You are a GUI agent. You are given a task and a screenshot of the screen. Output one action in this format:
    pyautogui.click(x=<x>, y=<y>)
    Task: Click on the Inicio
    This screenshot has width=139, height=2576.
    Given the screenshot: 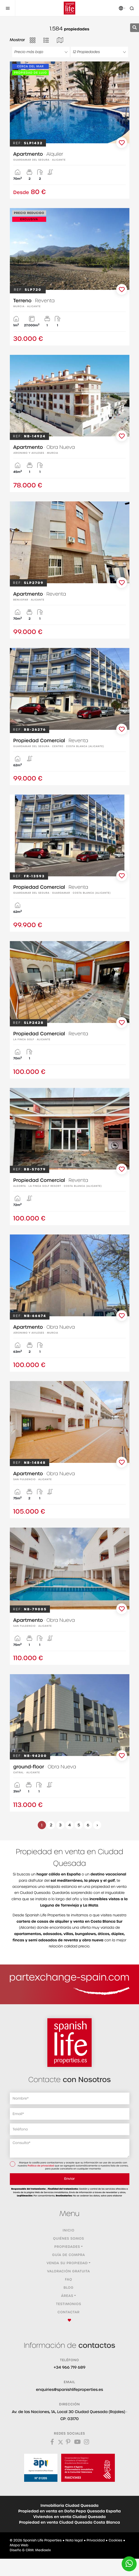 What is the action you would take?
    pyautogui.click(x=68, y=2230)
    